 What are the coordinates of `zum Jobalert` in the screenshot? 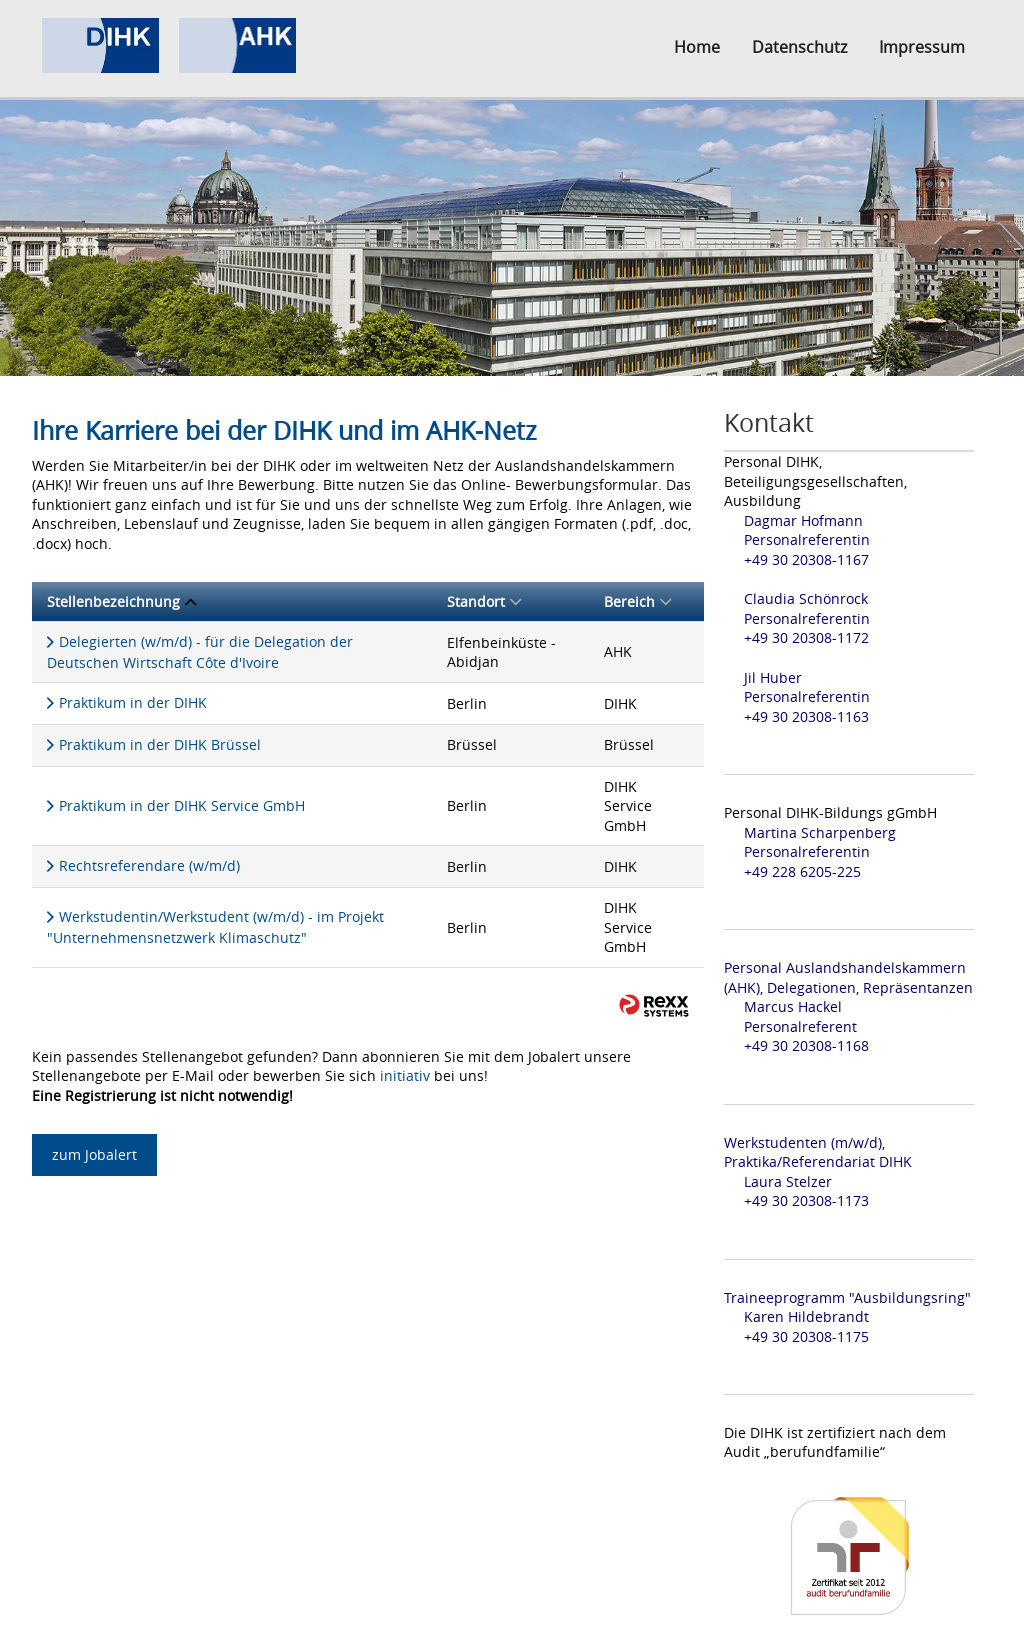 It's located at (94, 1154).